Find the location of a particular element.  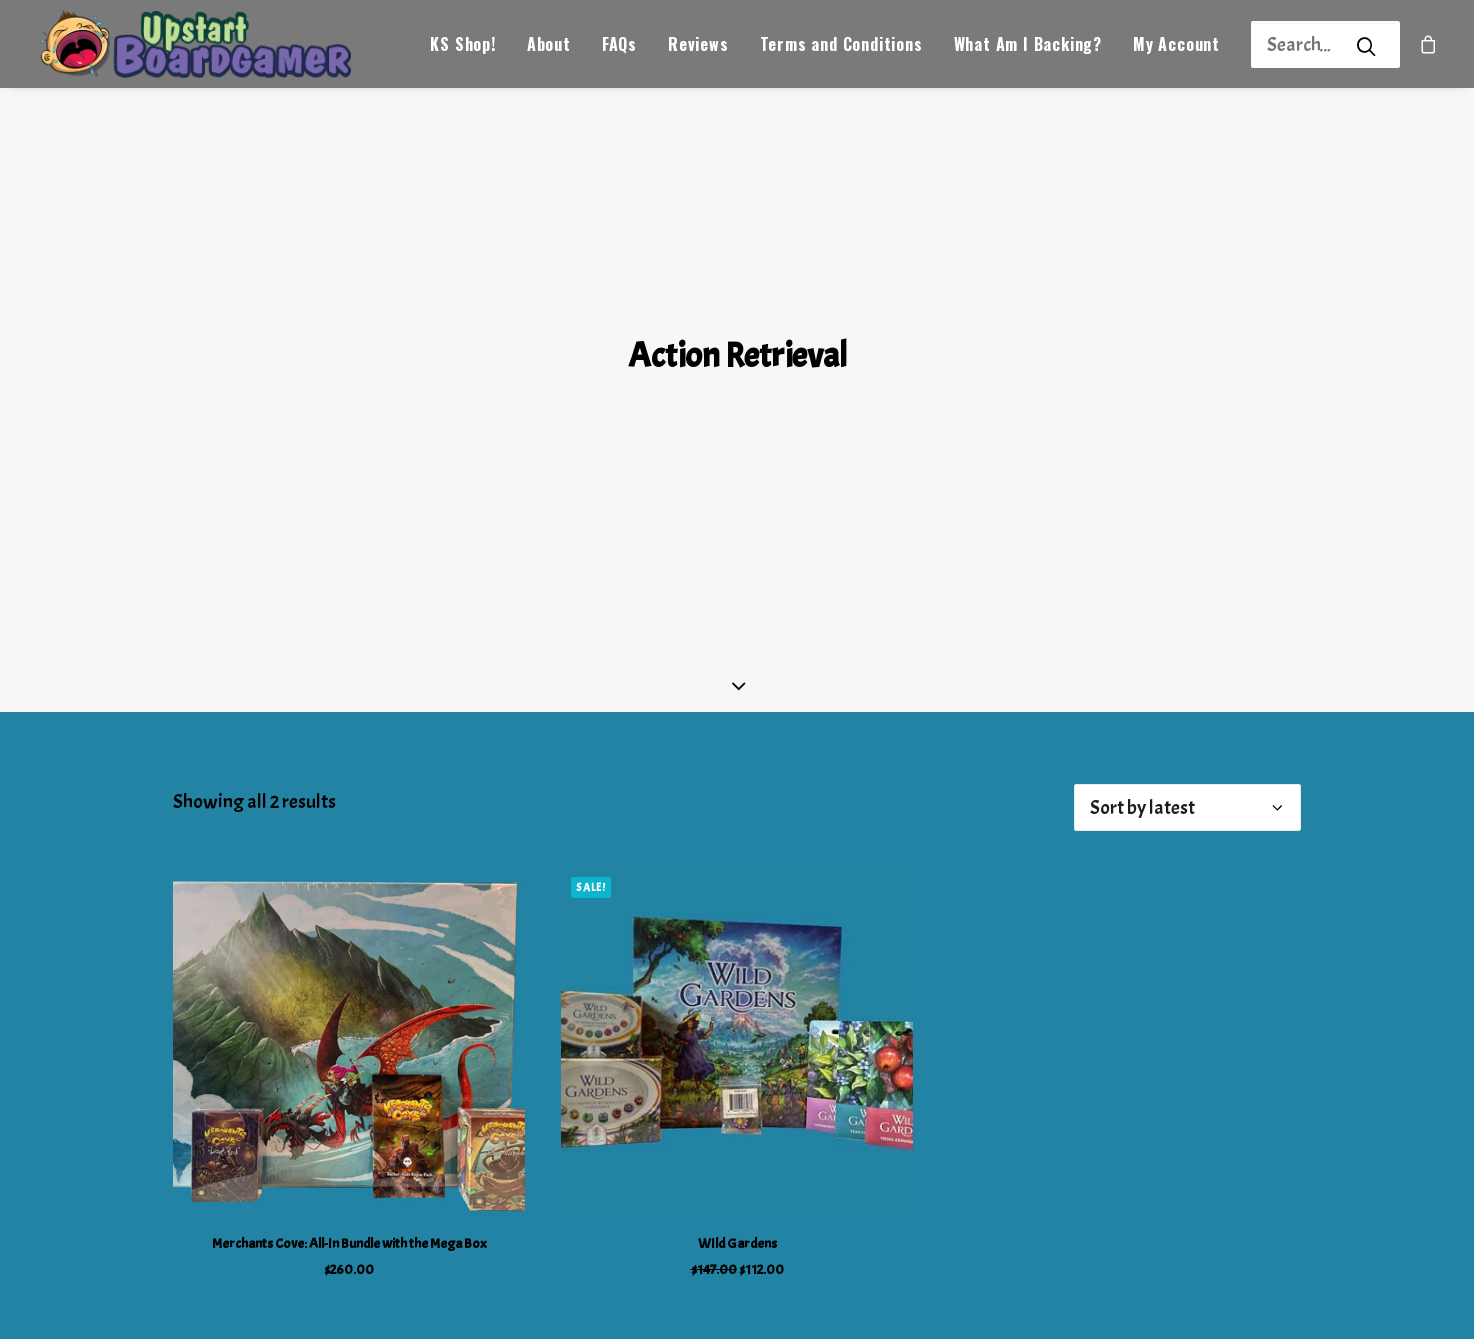

About is located at coordinates (549, 46).